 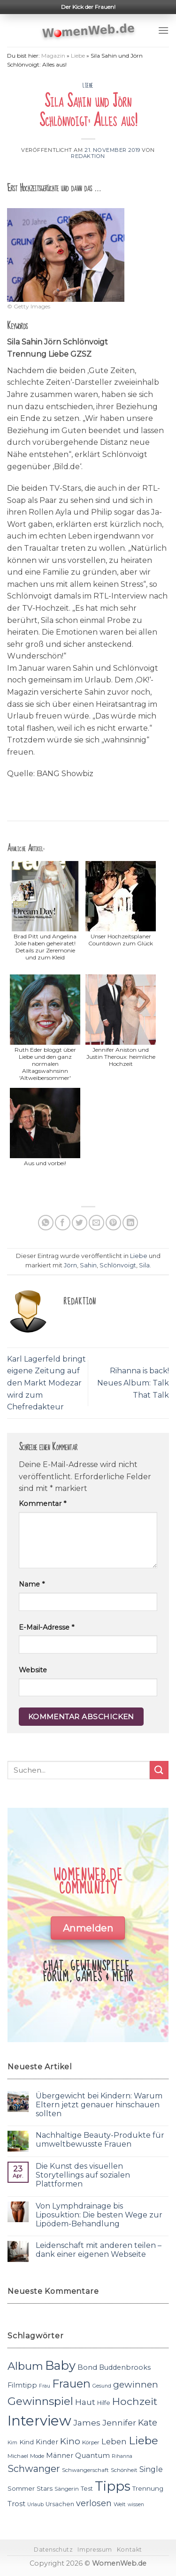 What do you see at coordinates (53, 55) in the screenshot?
I see `Magazin` at bounding box center [53, 55].